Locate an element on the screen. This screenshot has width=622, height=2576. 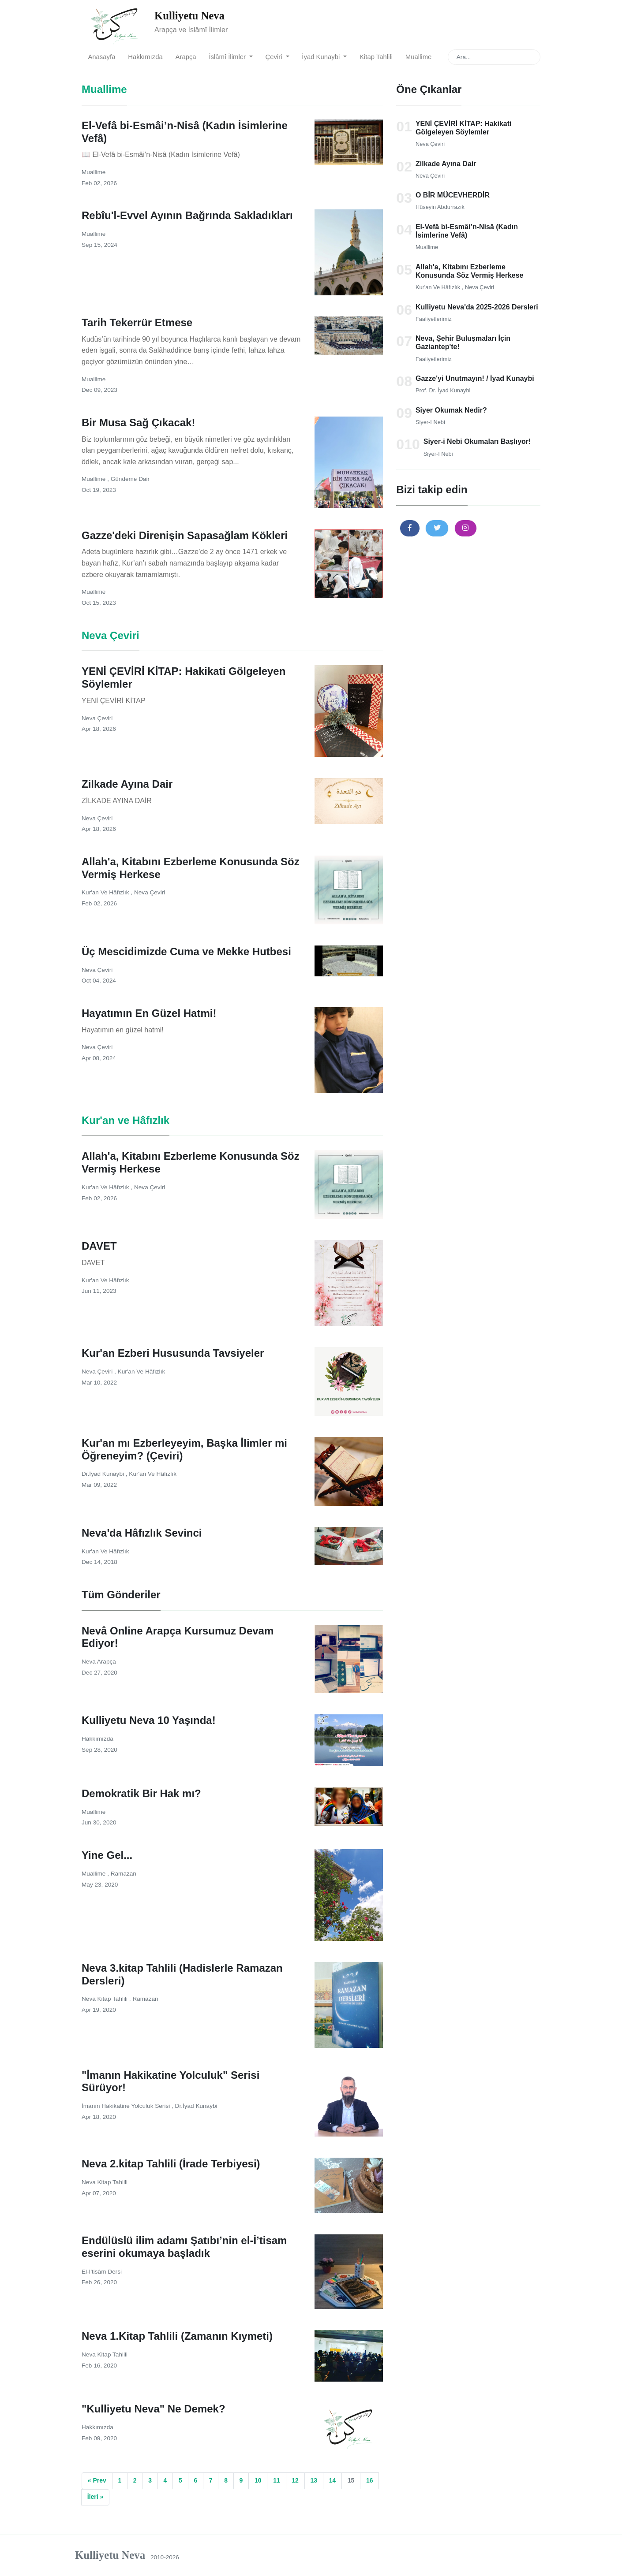
Siyer-i Nebi is located at coordinates (430, 422).